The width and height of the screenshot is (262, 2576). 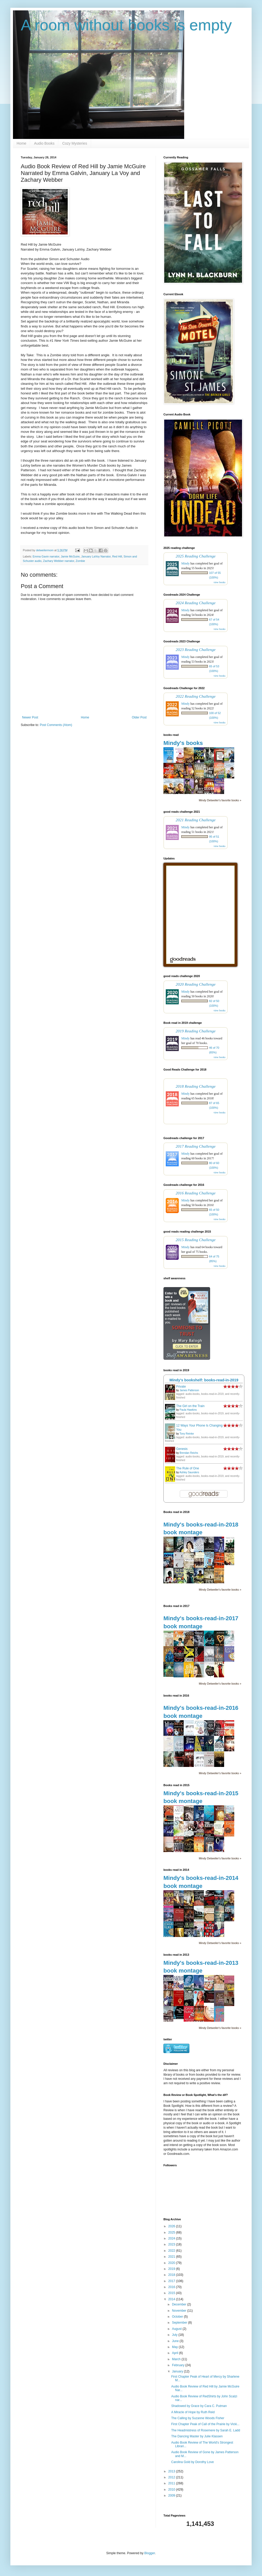 I want to click on 2013, so click(x=172, y=2471).